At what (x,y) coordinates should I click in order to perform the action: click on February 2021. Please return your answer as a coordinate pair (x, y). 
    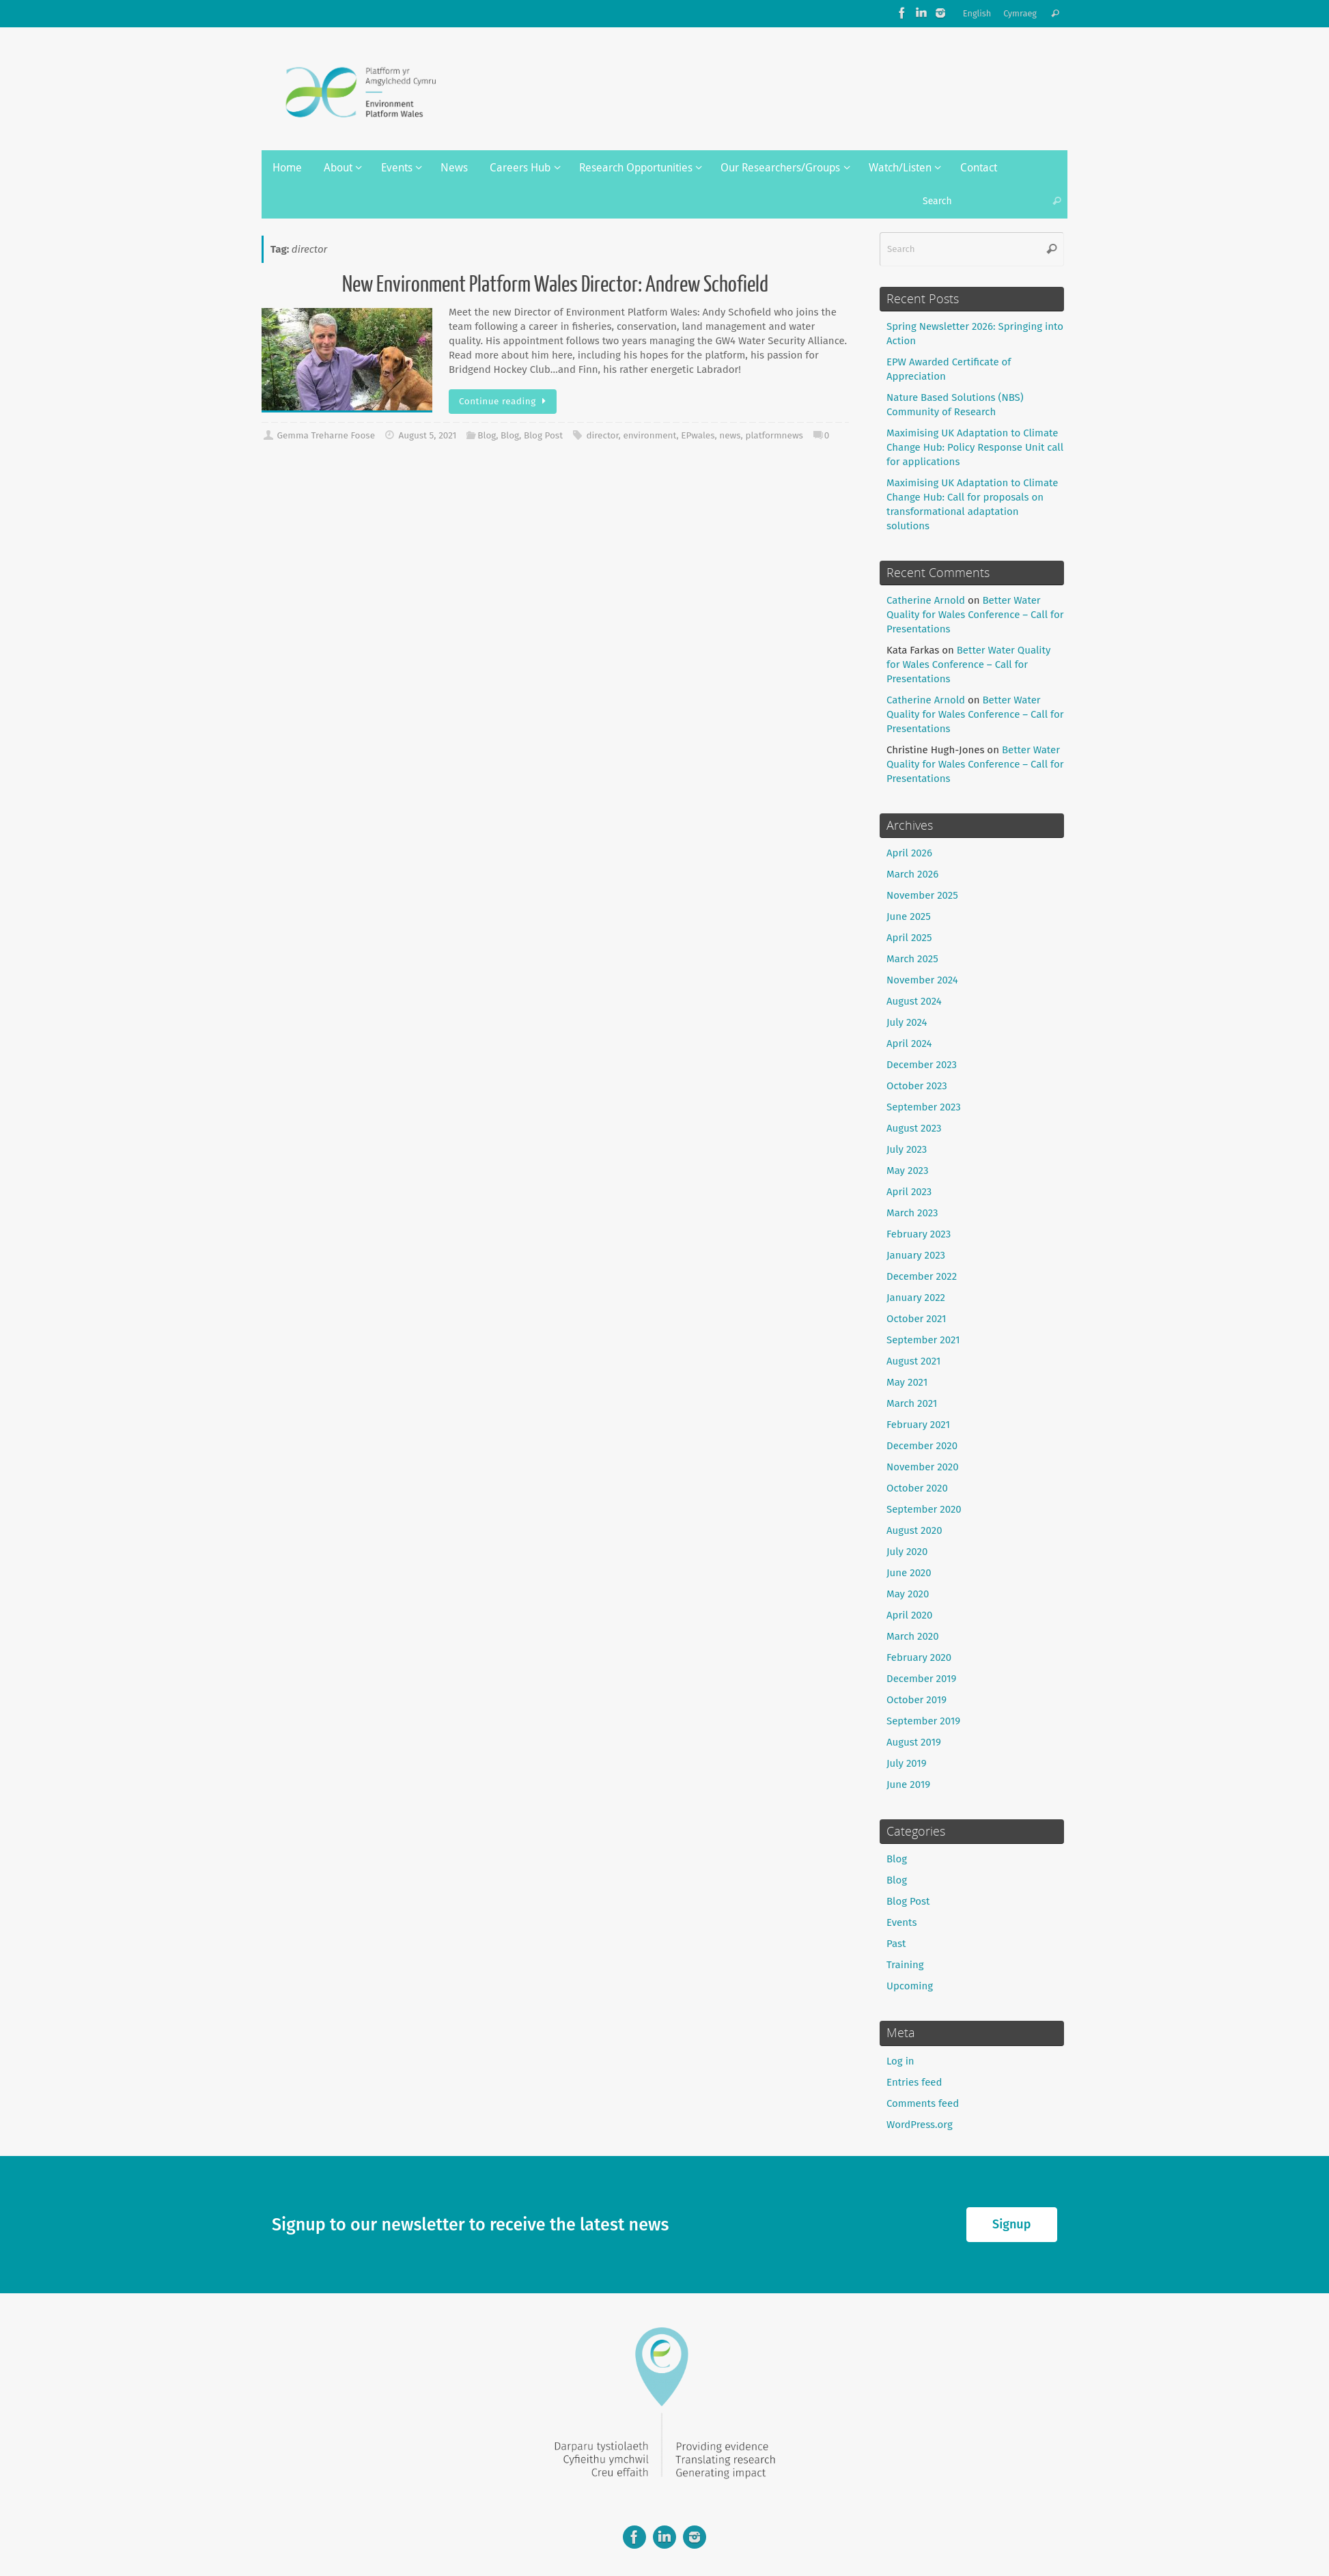
    Looking at the image, I should click on (918, 1424).